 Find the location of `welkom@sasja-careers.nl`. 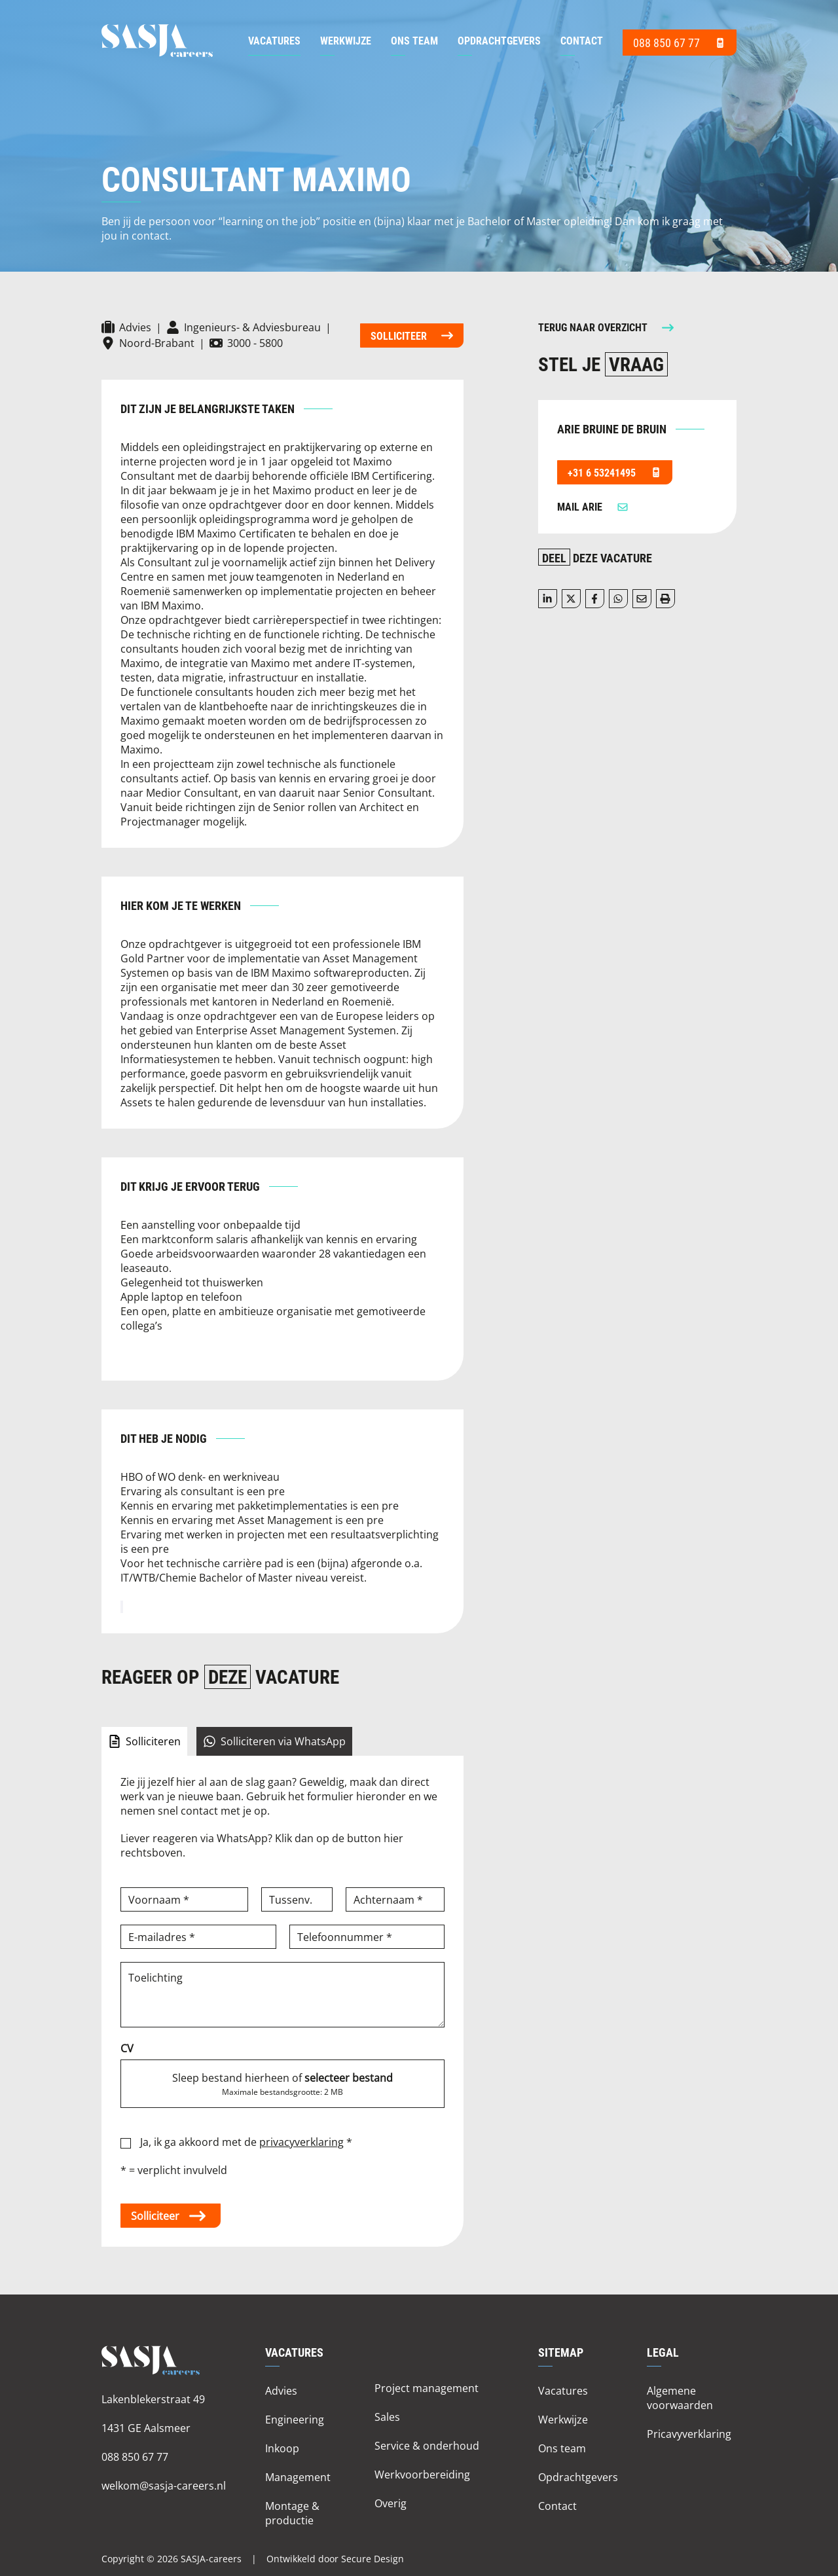

welkom@sasja-careers.nl is located at coordinates (163, 2485).